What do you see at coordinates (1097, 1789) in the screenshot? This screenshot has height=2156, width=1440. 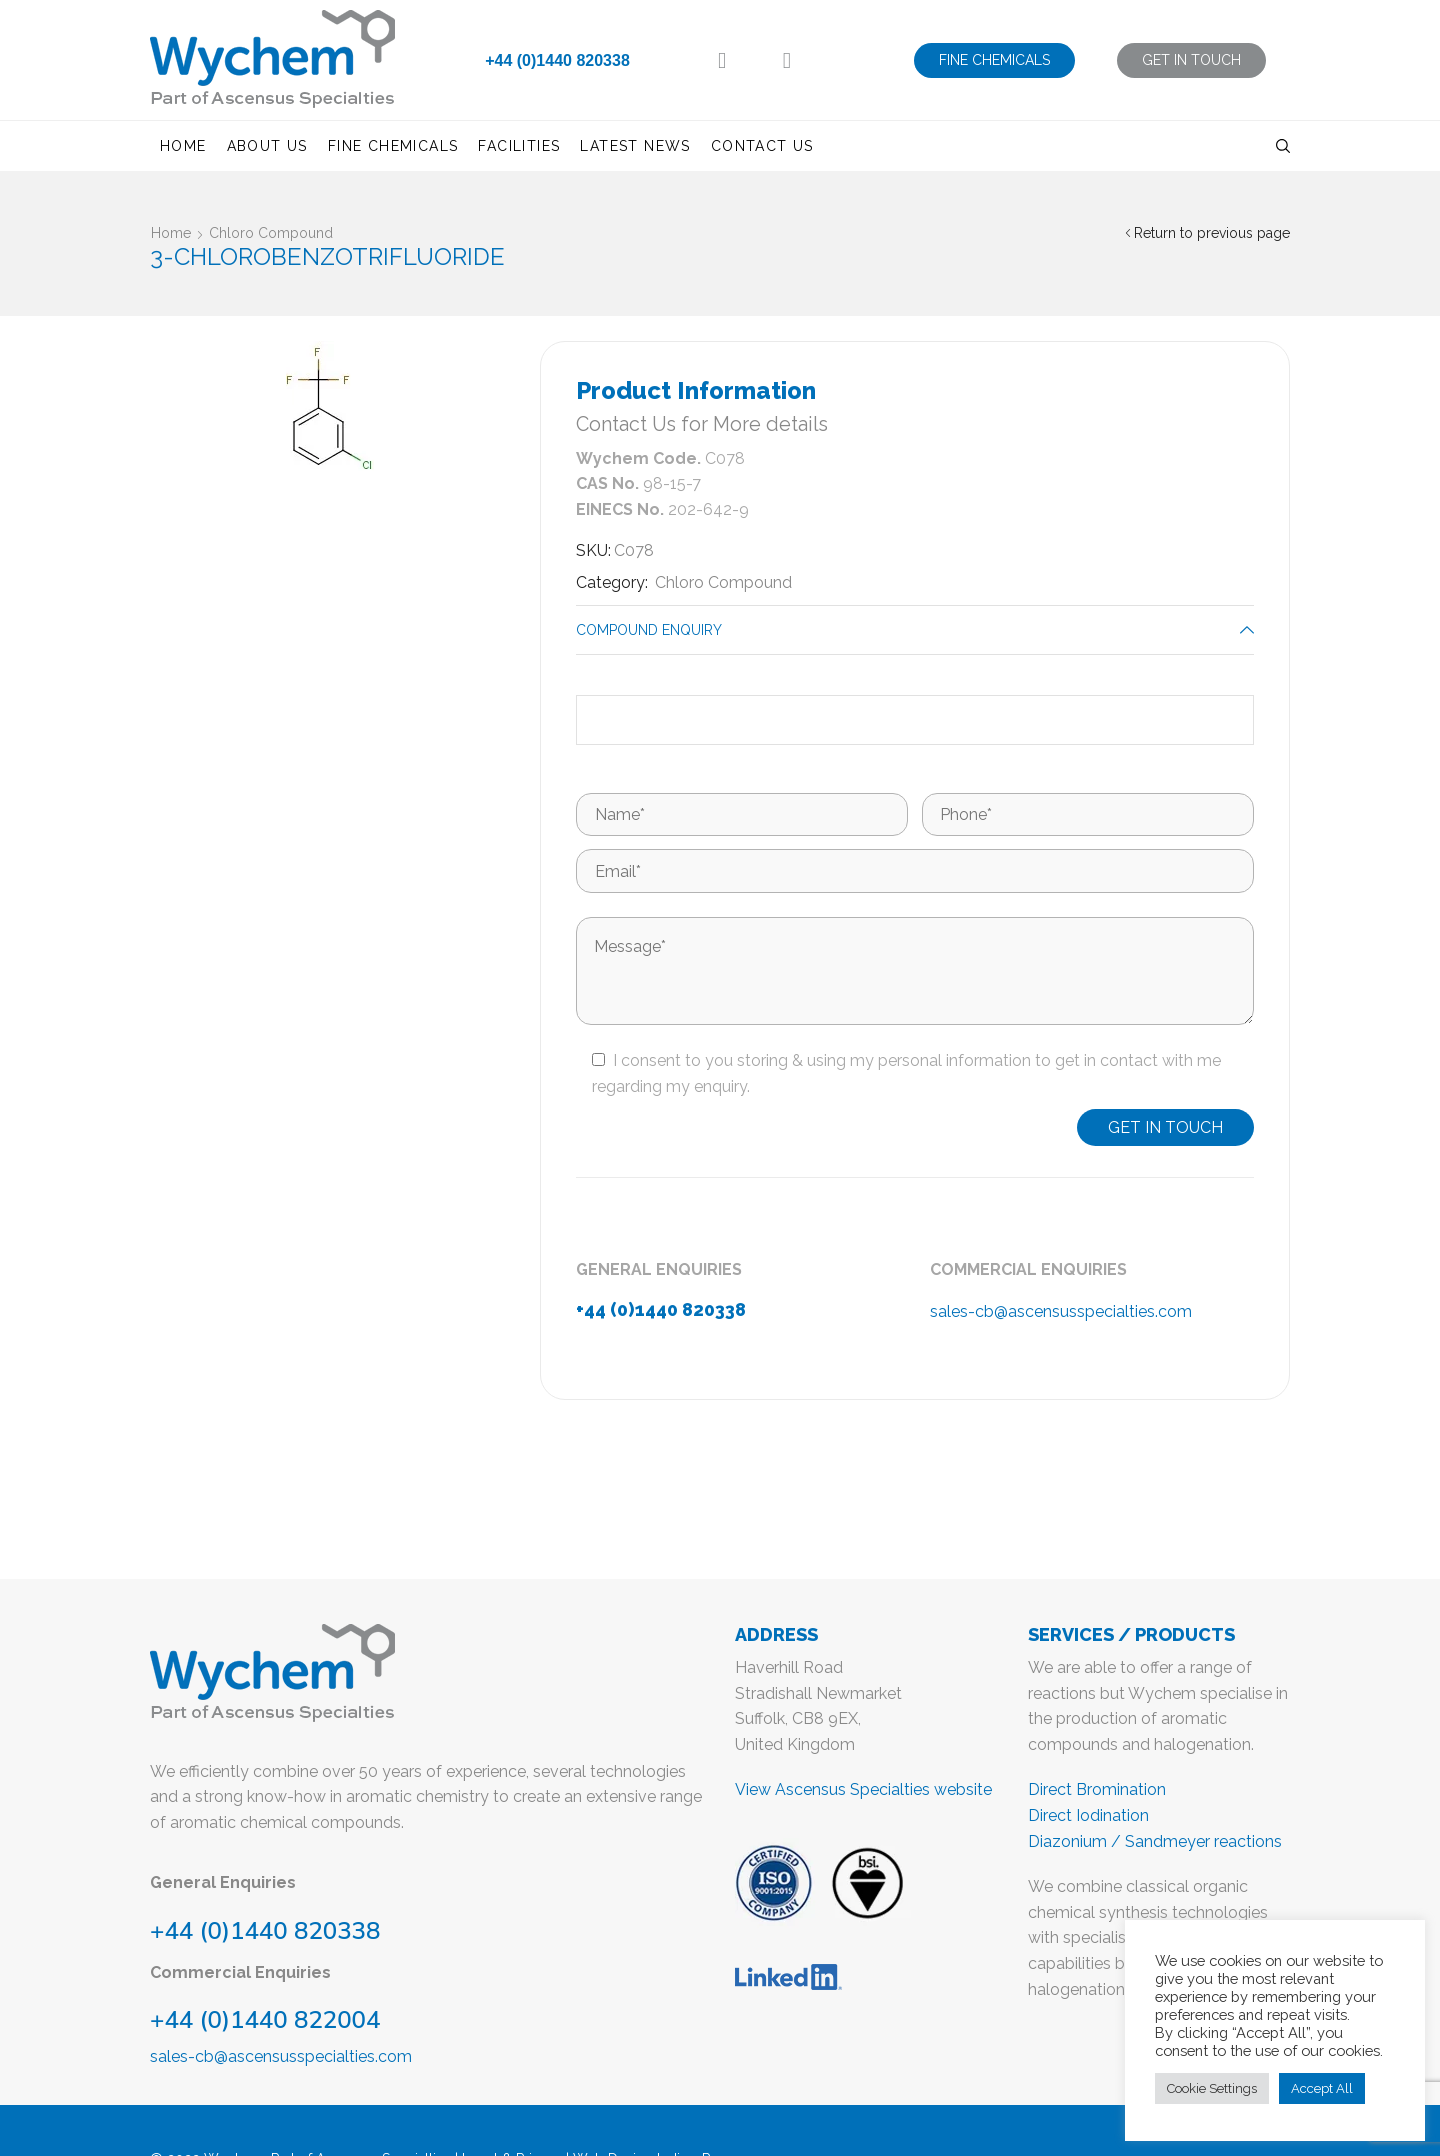 I see `Direct Bromination` at bounding box center [1097, 1789].